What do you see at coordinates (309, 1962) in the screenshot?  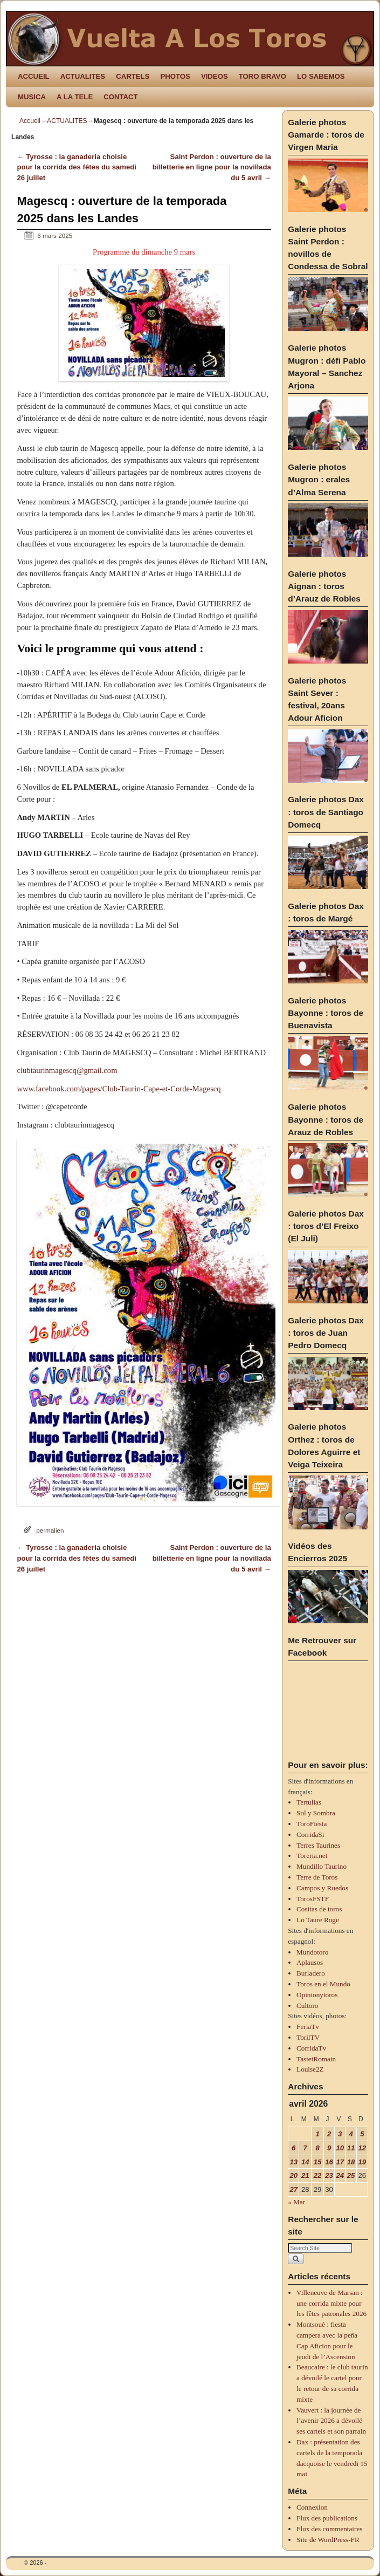 I see `Aplausos` at bounding box center [309, 1962].